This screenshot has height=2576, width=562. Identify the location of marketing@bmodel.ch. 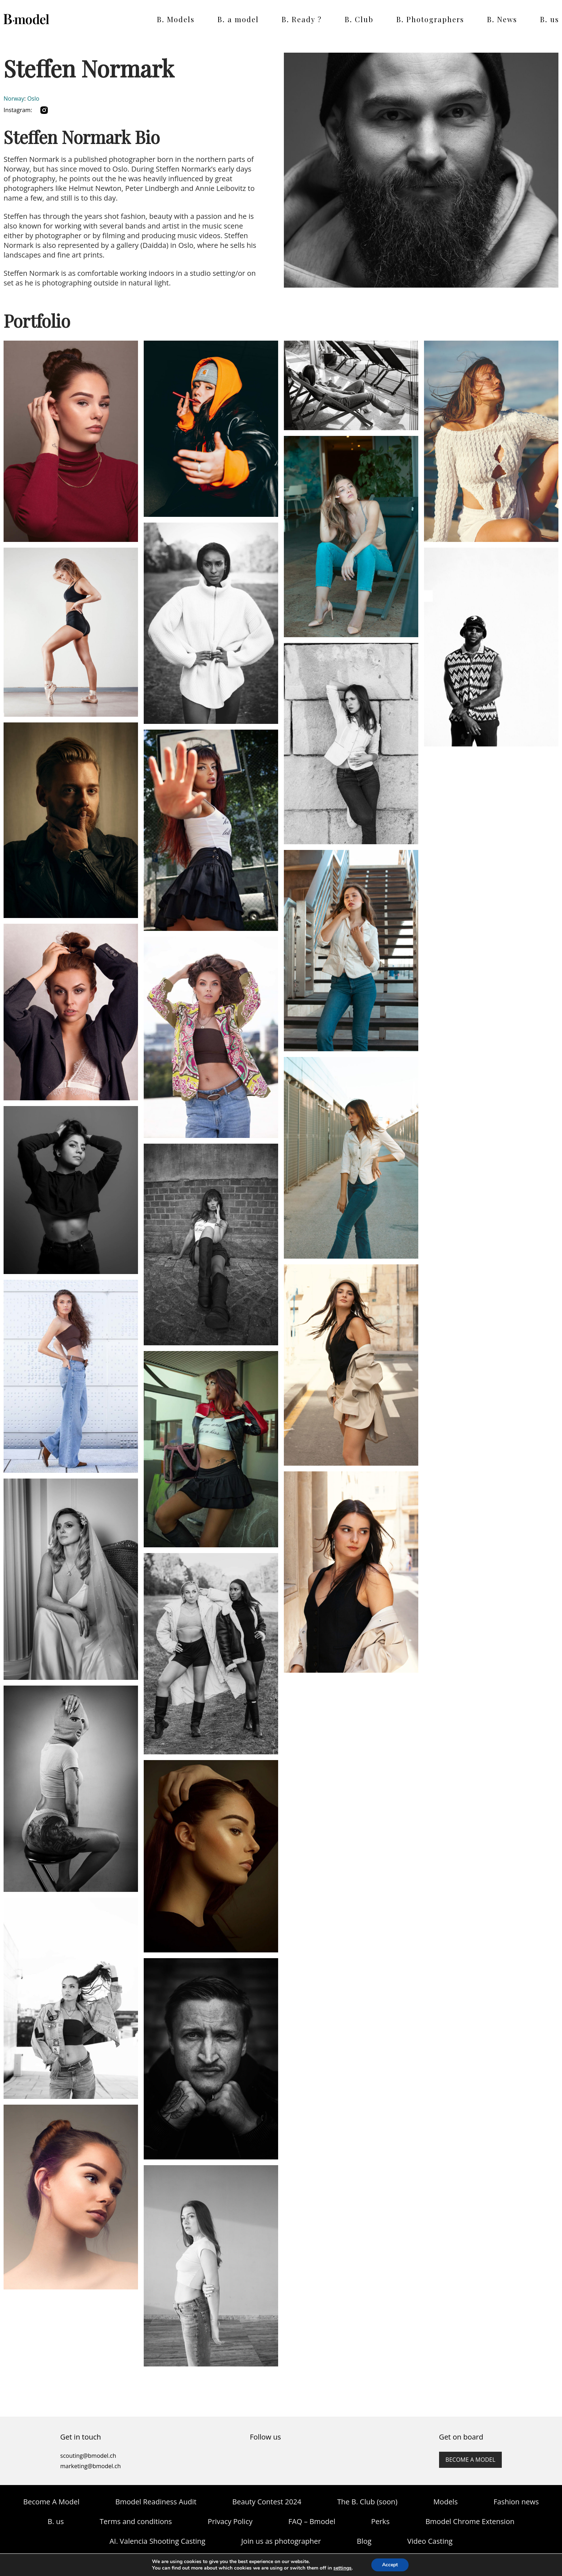
(90, 2466).